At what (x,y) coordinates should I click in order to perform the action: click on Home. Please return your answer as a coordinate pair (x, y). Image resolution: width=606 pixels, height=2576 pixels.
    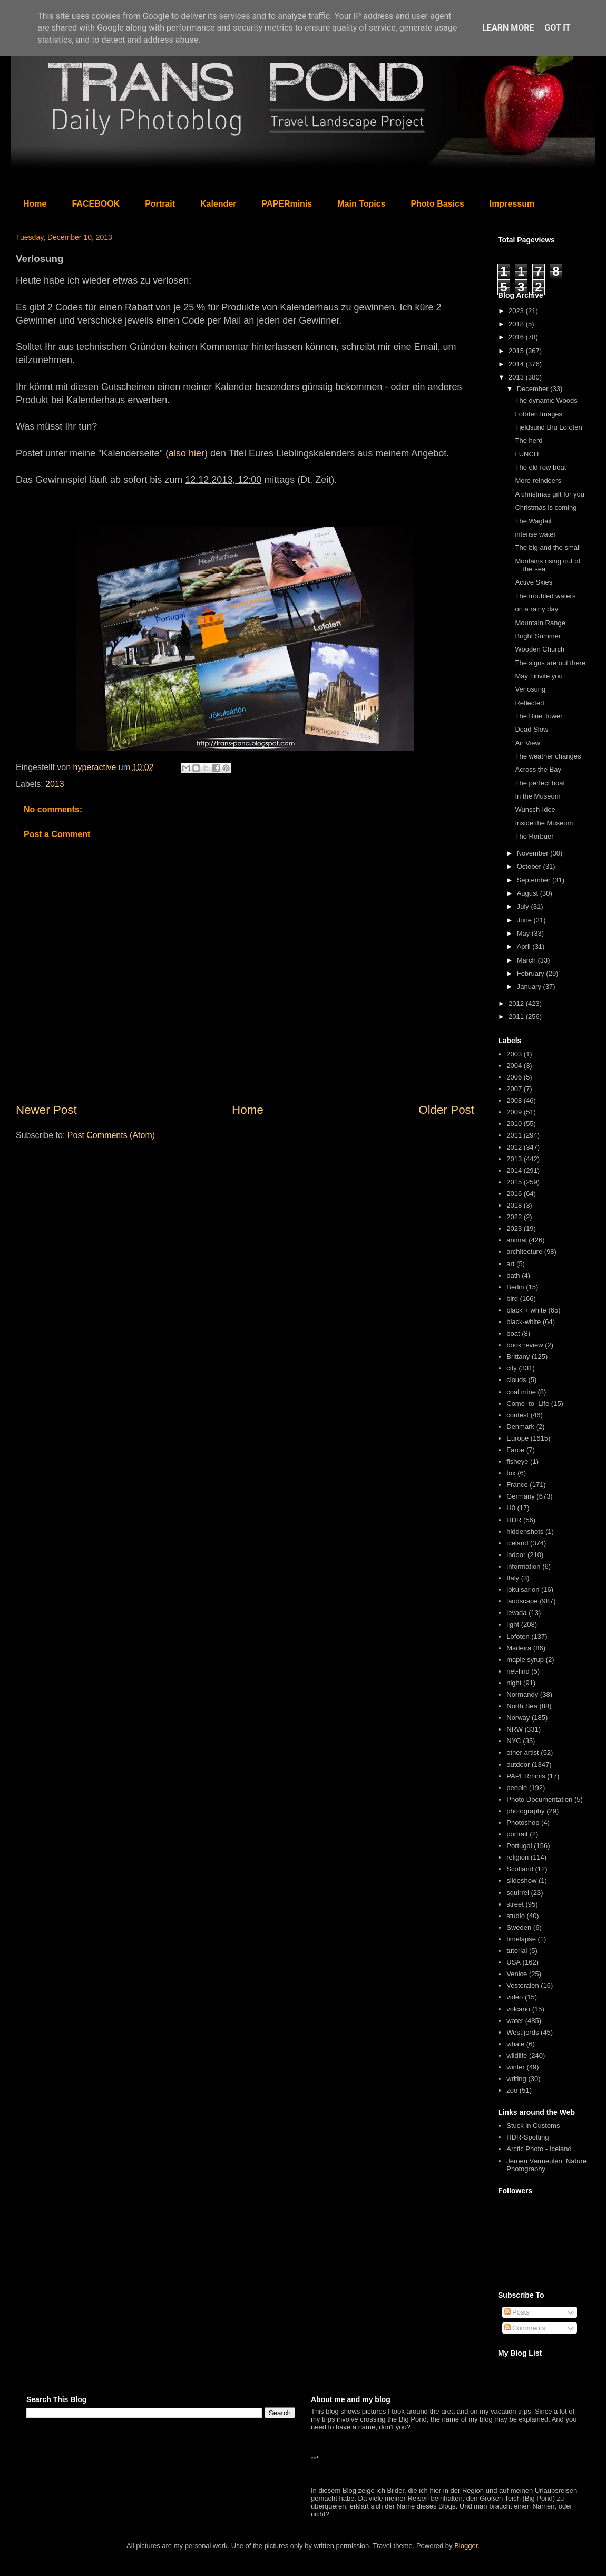
    Looking at the image, I should click on (34, 203).